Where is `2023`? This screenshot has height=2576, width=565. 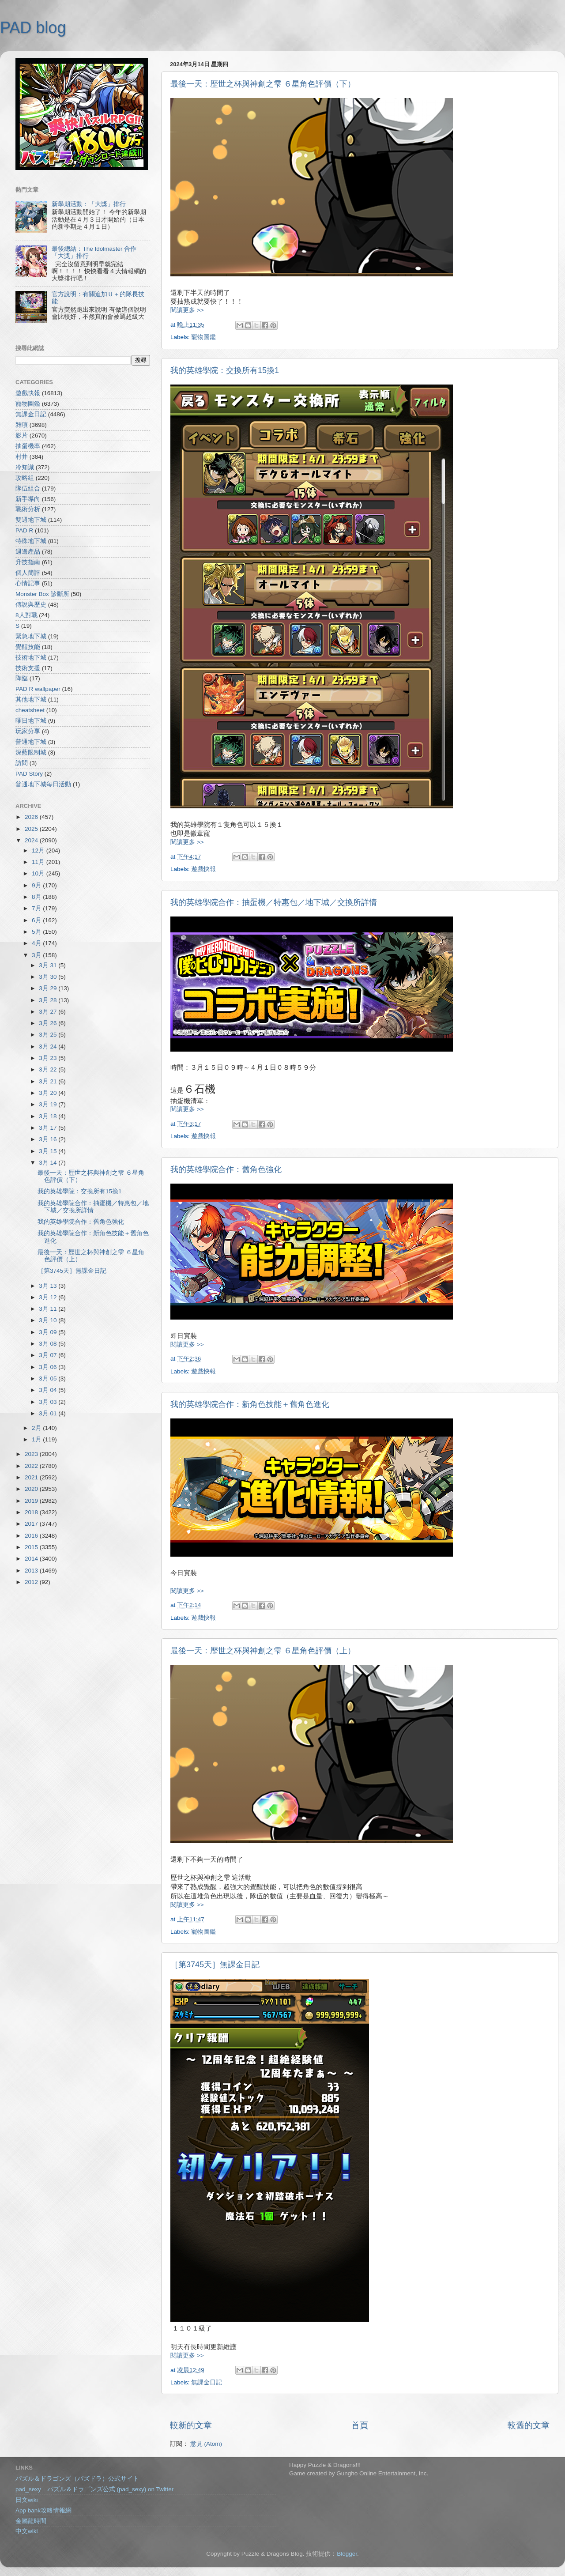
2023 is located at coordinates (32, 1454).